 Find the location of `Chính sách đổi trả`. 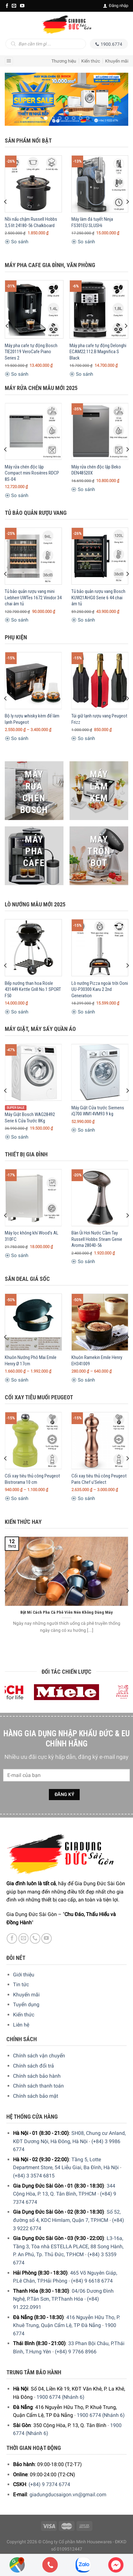

Chính sách đổi trả is located at coordinates (33, 2066).